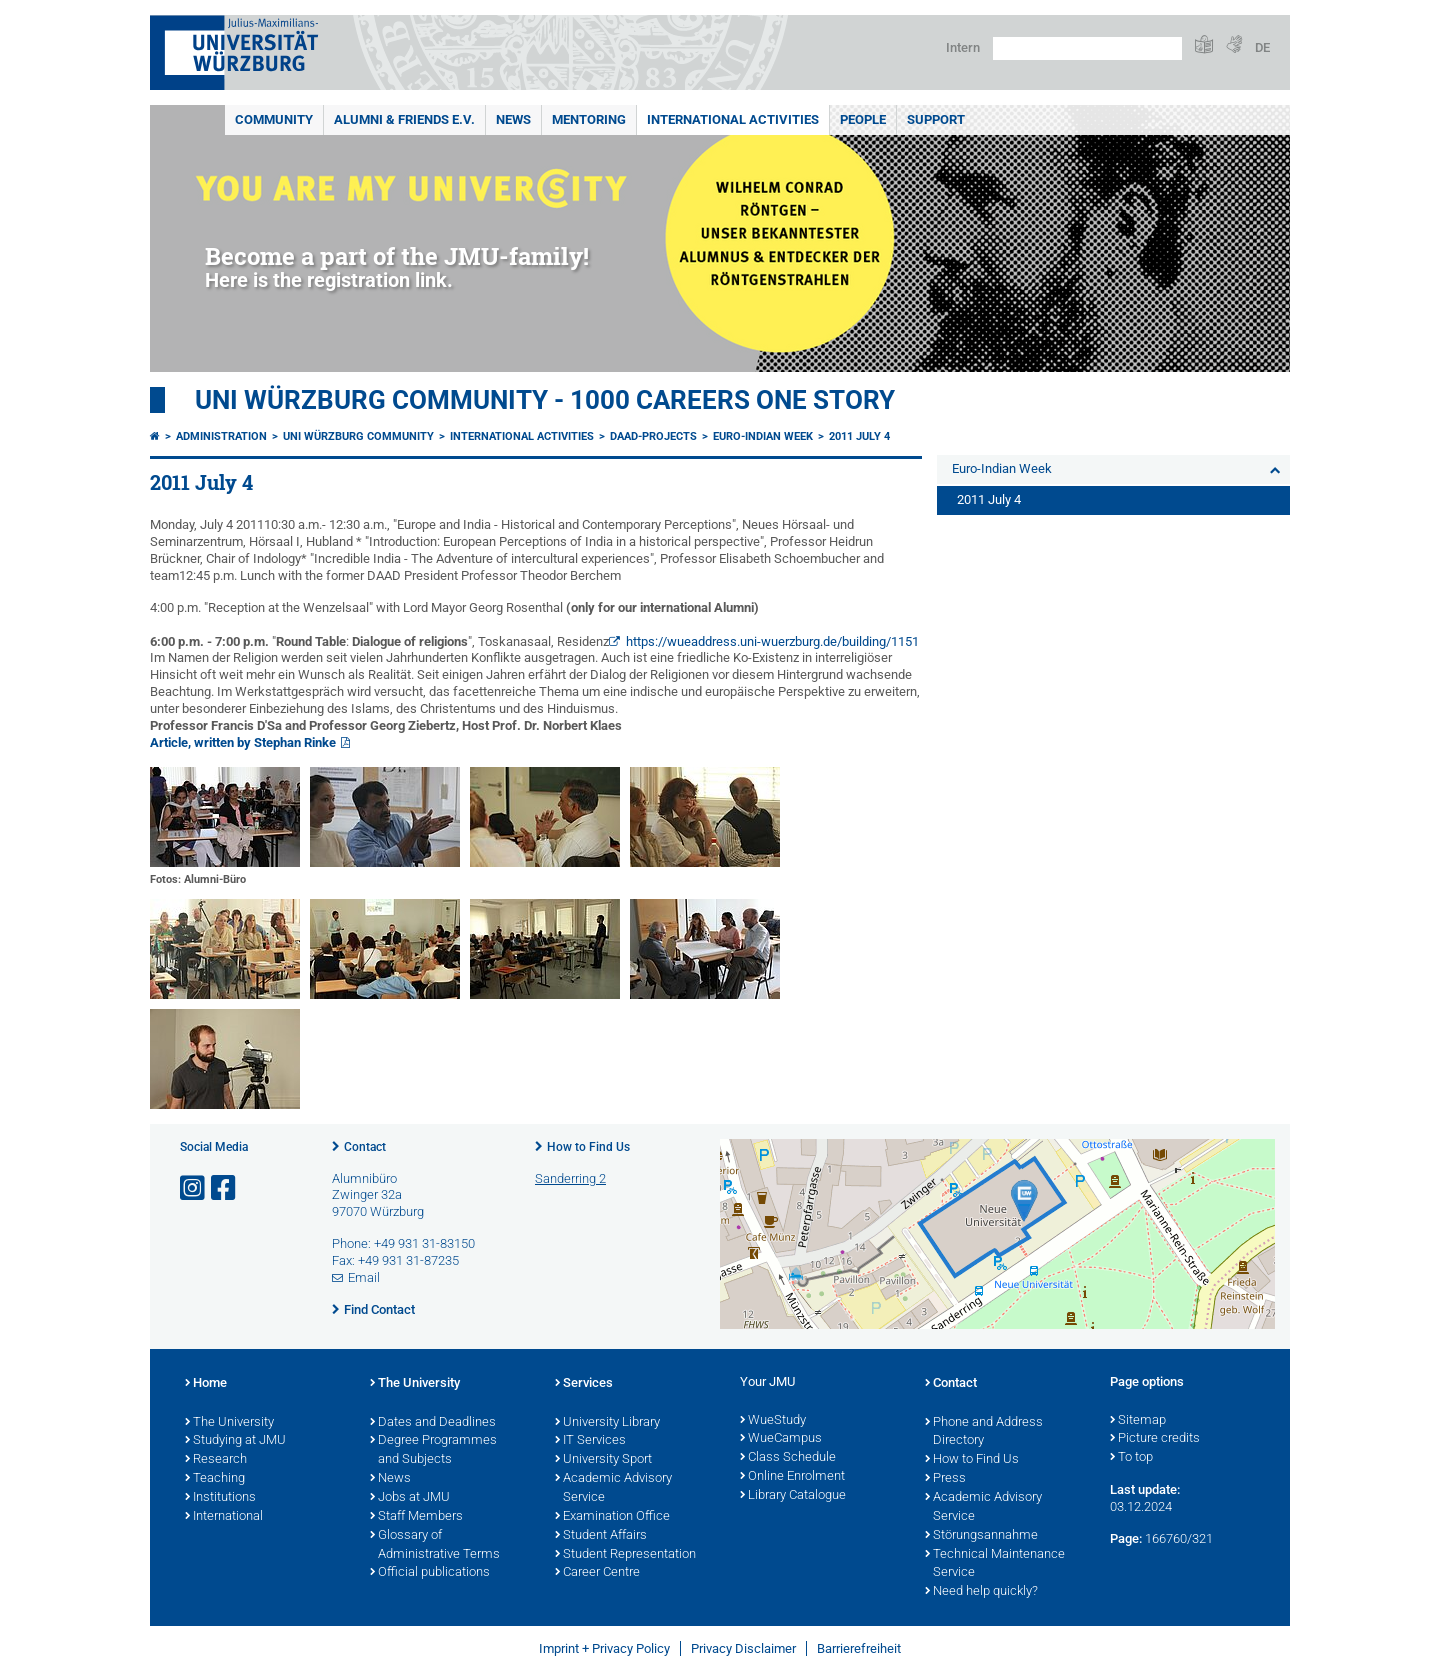  I want to click on Official publications, so click(430, 1573).